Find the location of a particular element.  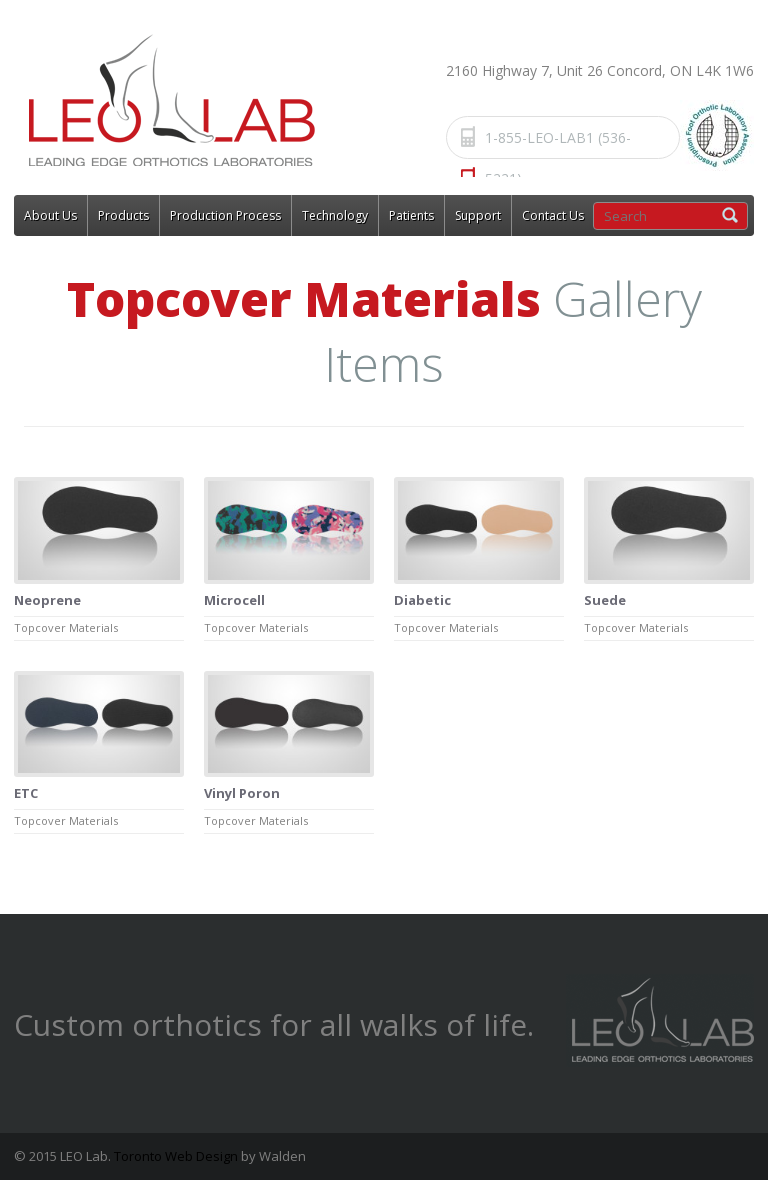

About Us is located at coordinates (50, 215).